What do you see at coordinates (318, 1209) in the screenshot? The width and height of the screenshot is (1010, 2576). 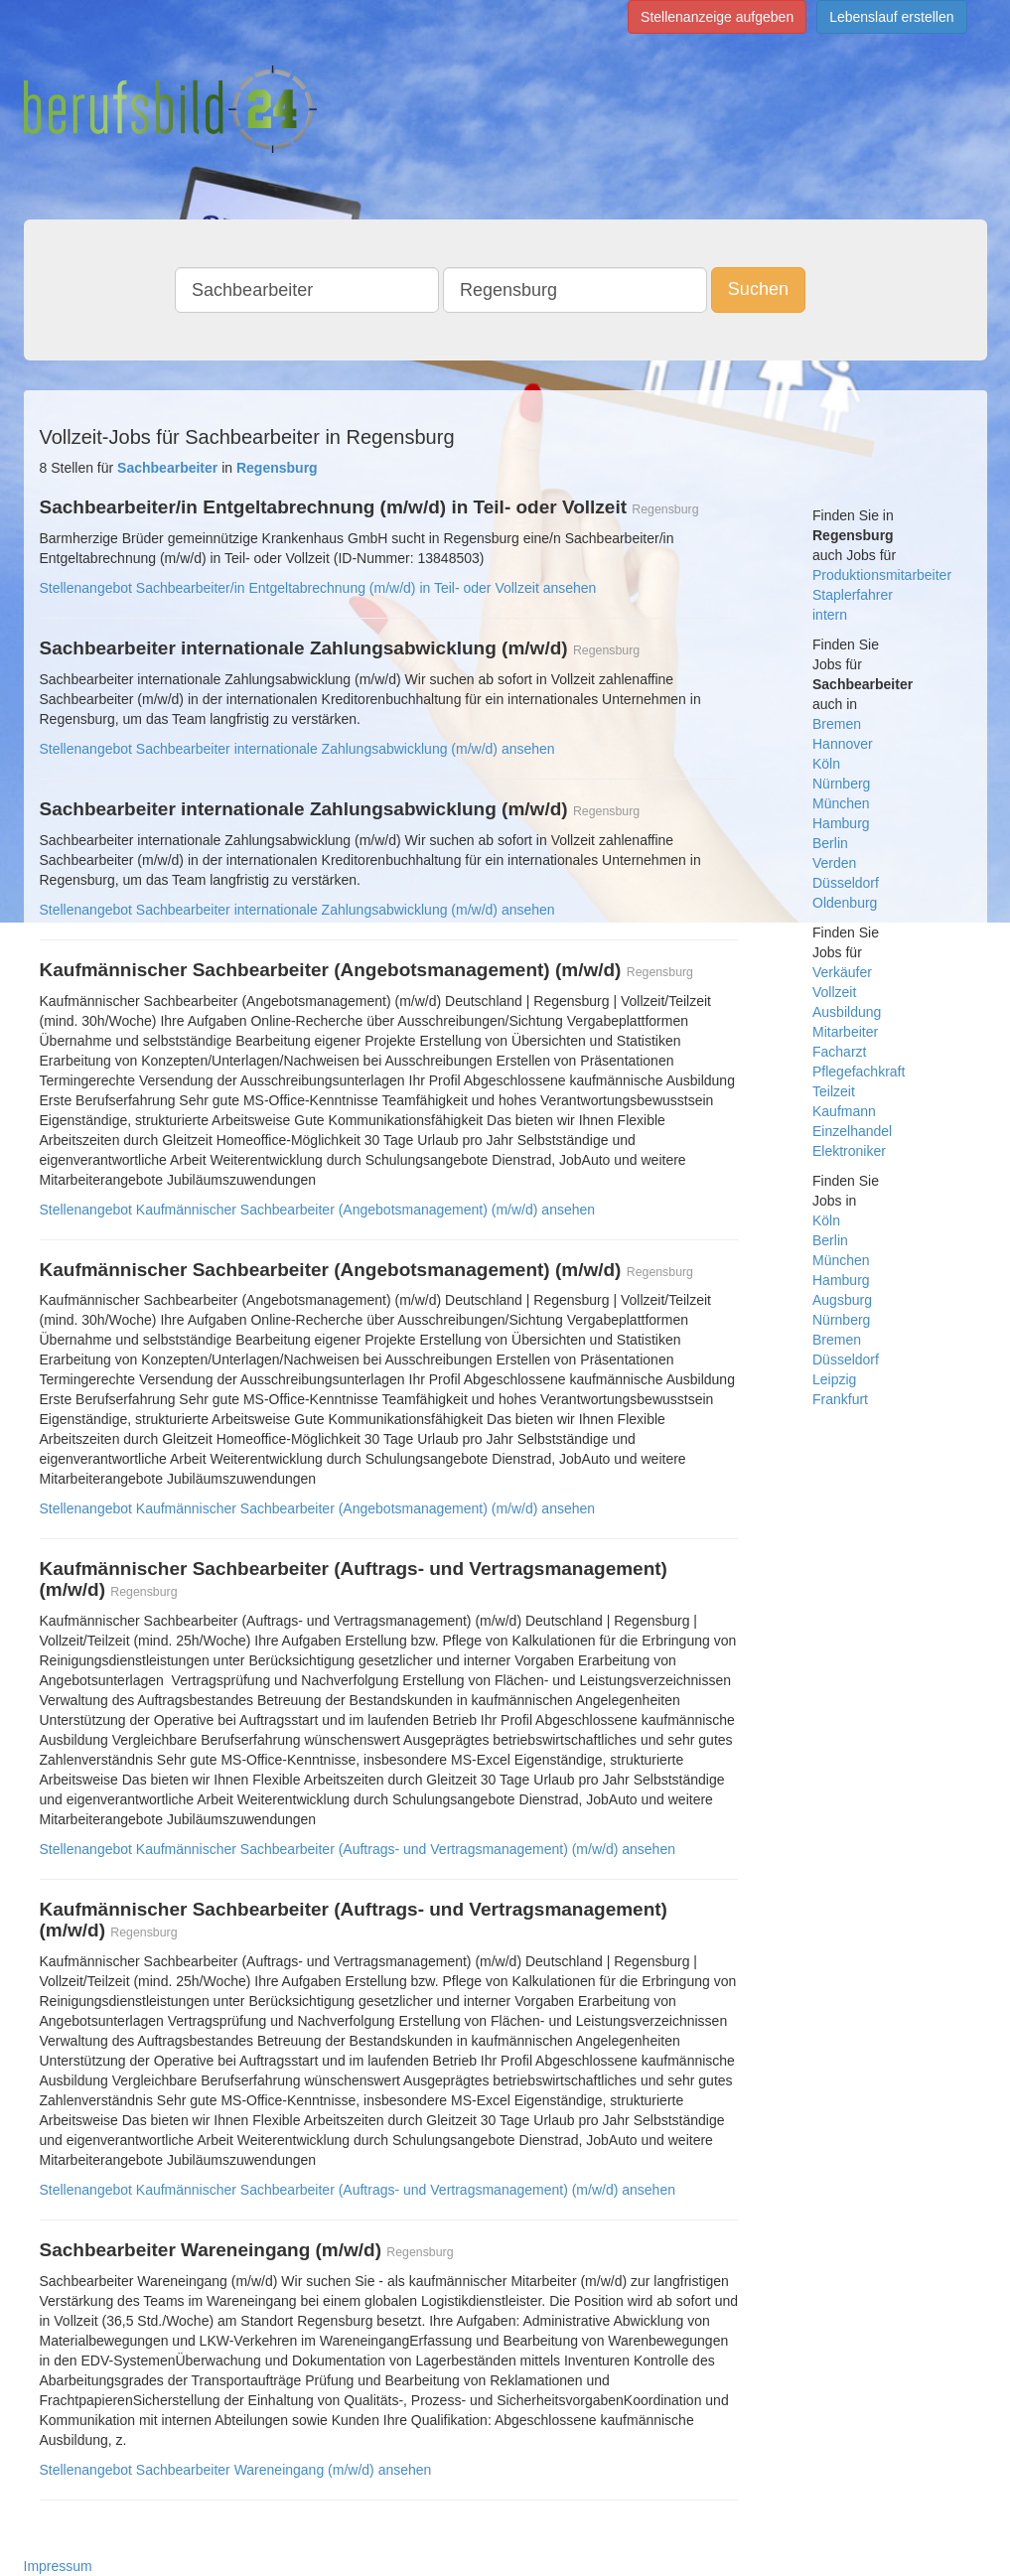 I see `Stellenangebot Kaufmännischer Sachbearbeiter (Angebotsmanagement) (m/w/d) ansehen` at bounding box center [318, 1209].